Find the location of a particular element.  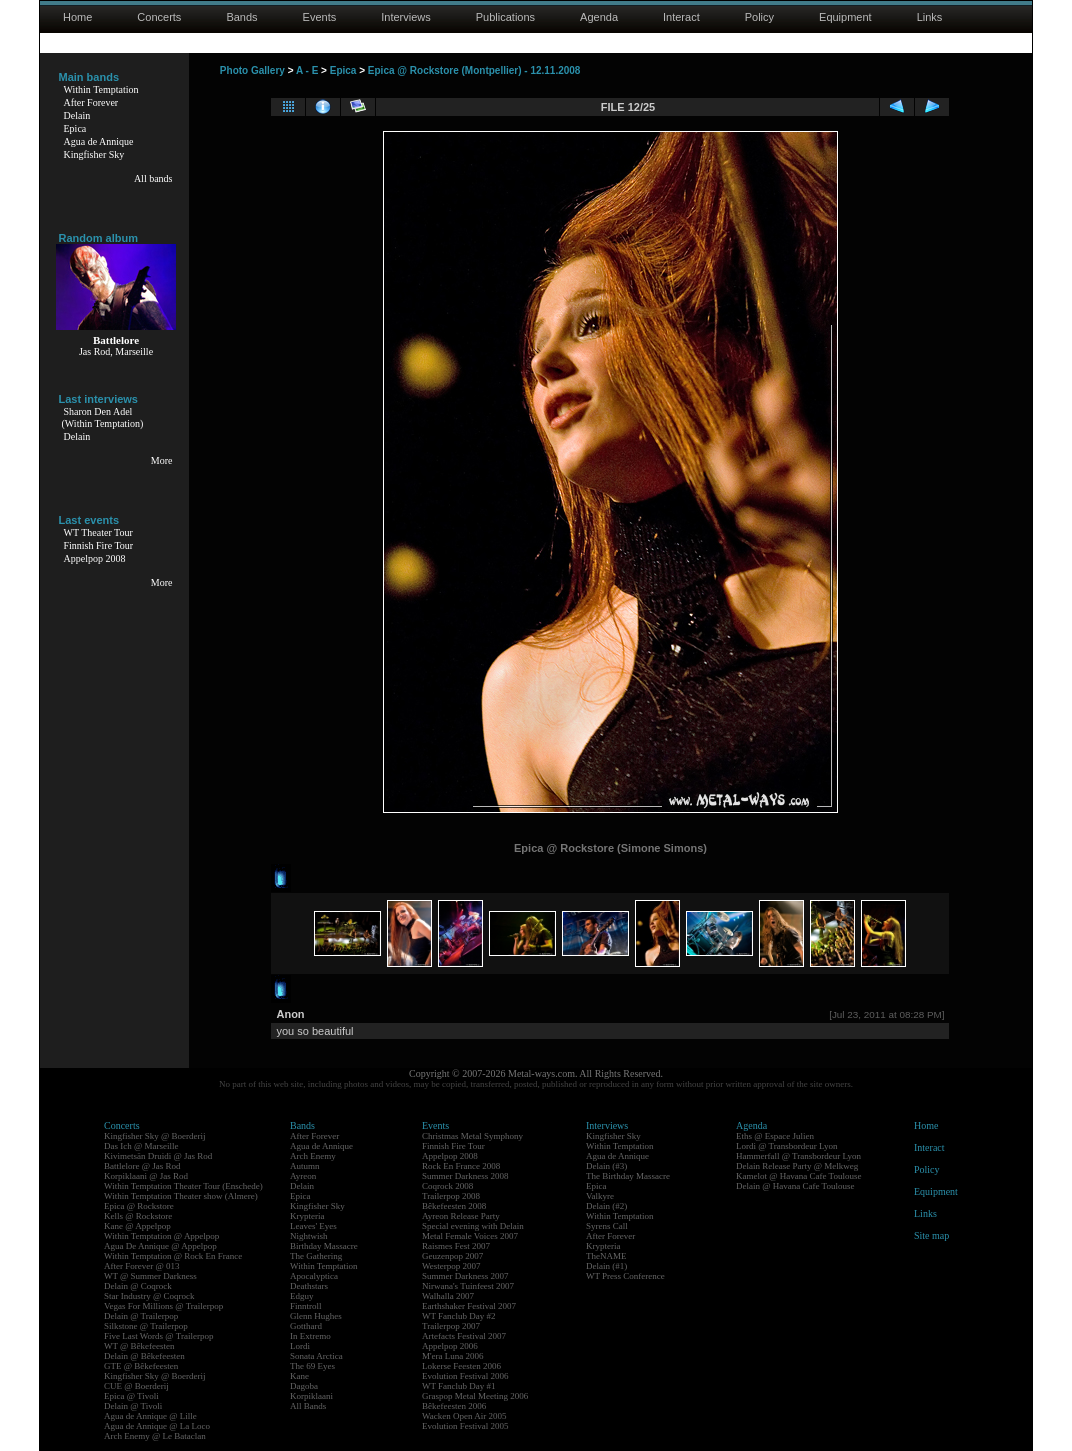

Jas Rod, Marseille is located at coordinates (116, 351).